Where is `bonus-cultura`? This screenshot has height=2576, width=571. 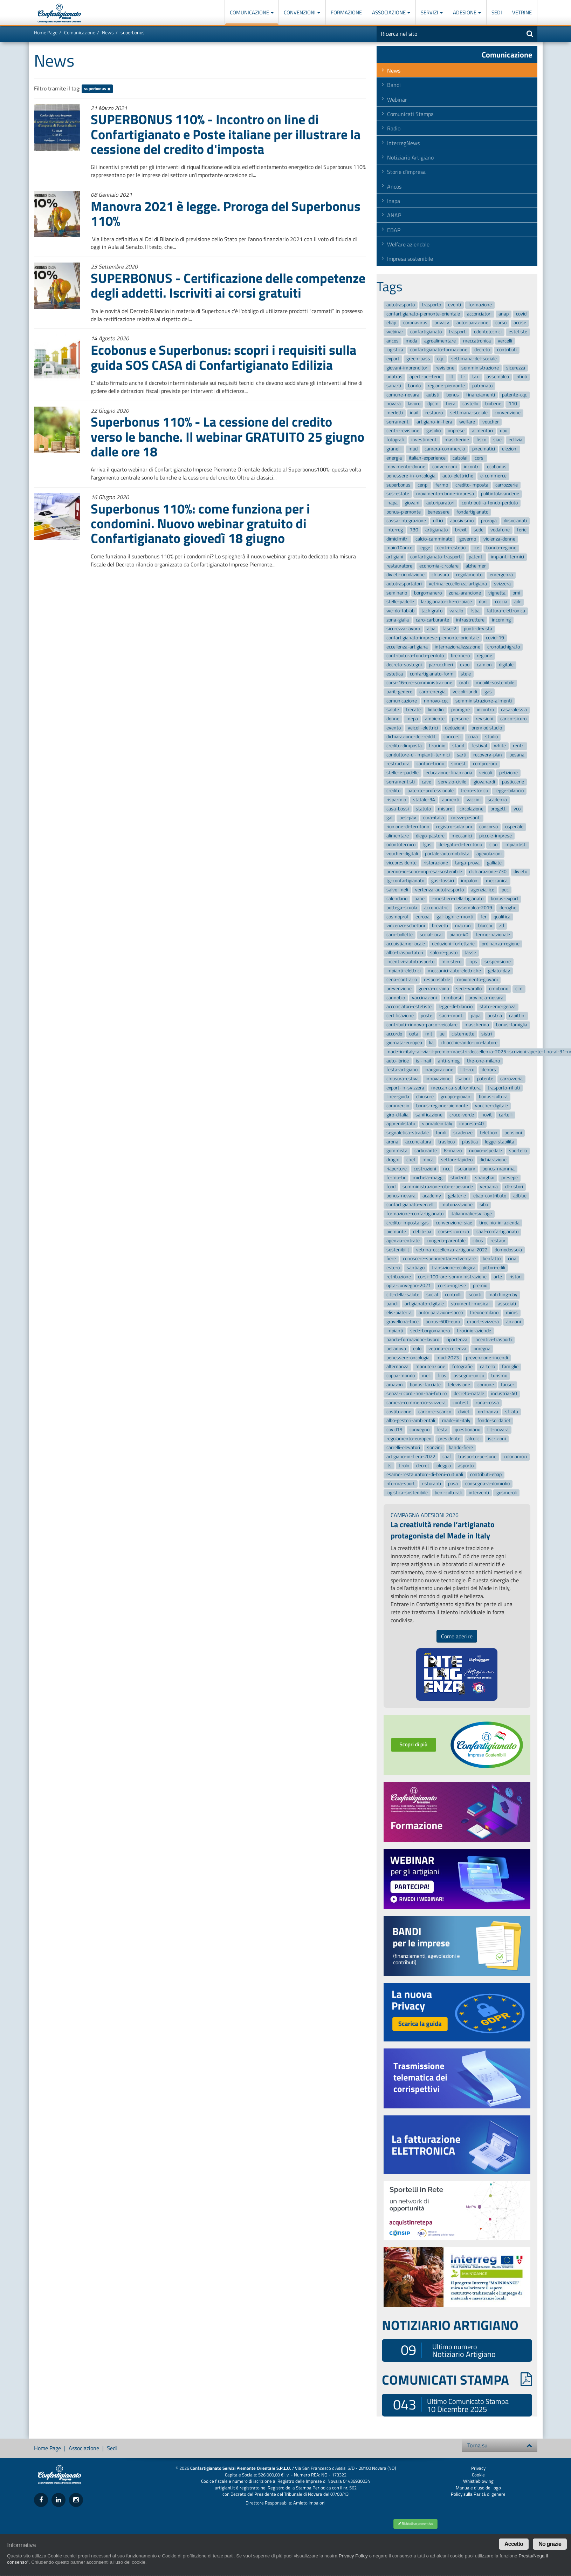 bonus-cultura is located at coordinates (493, 1096).